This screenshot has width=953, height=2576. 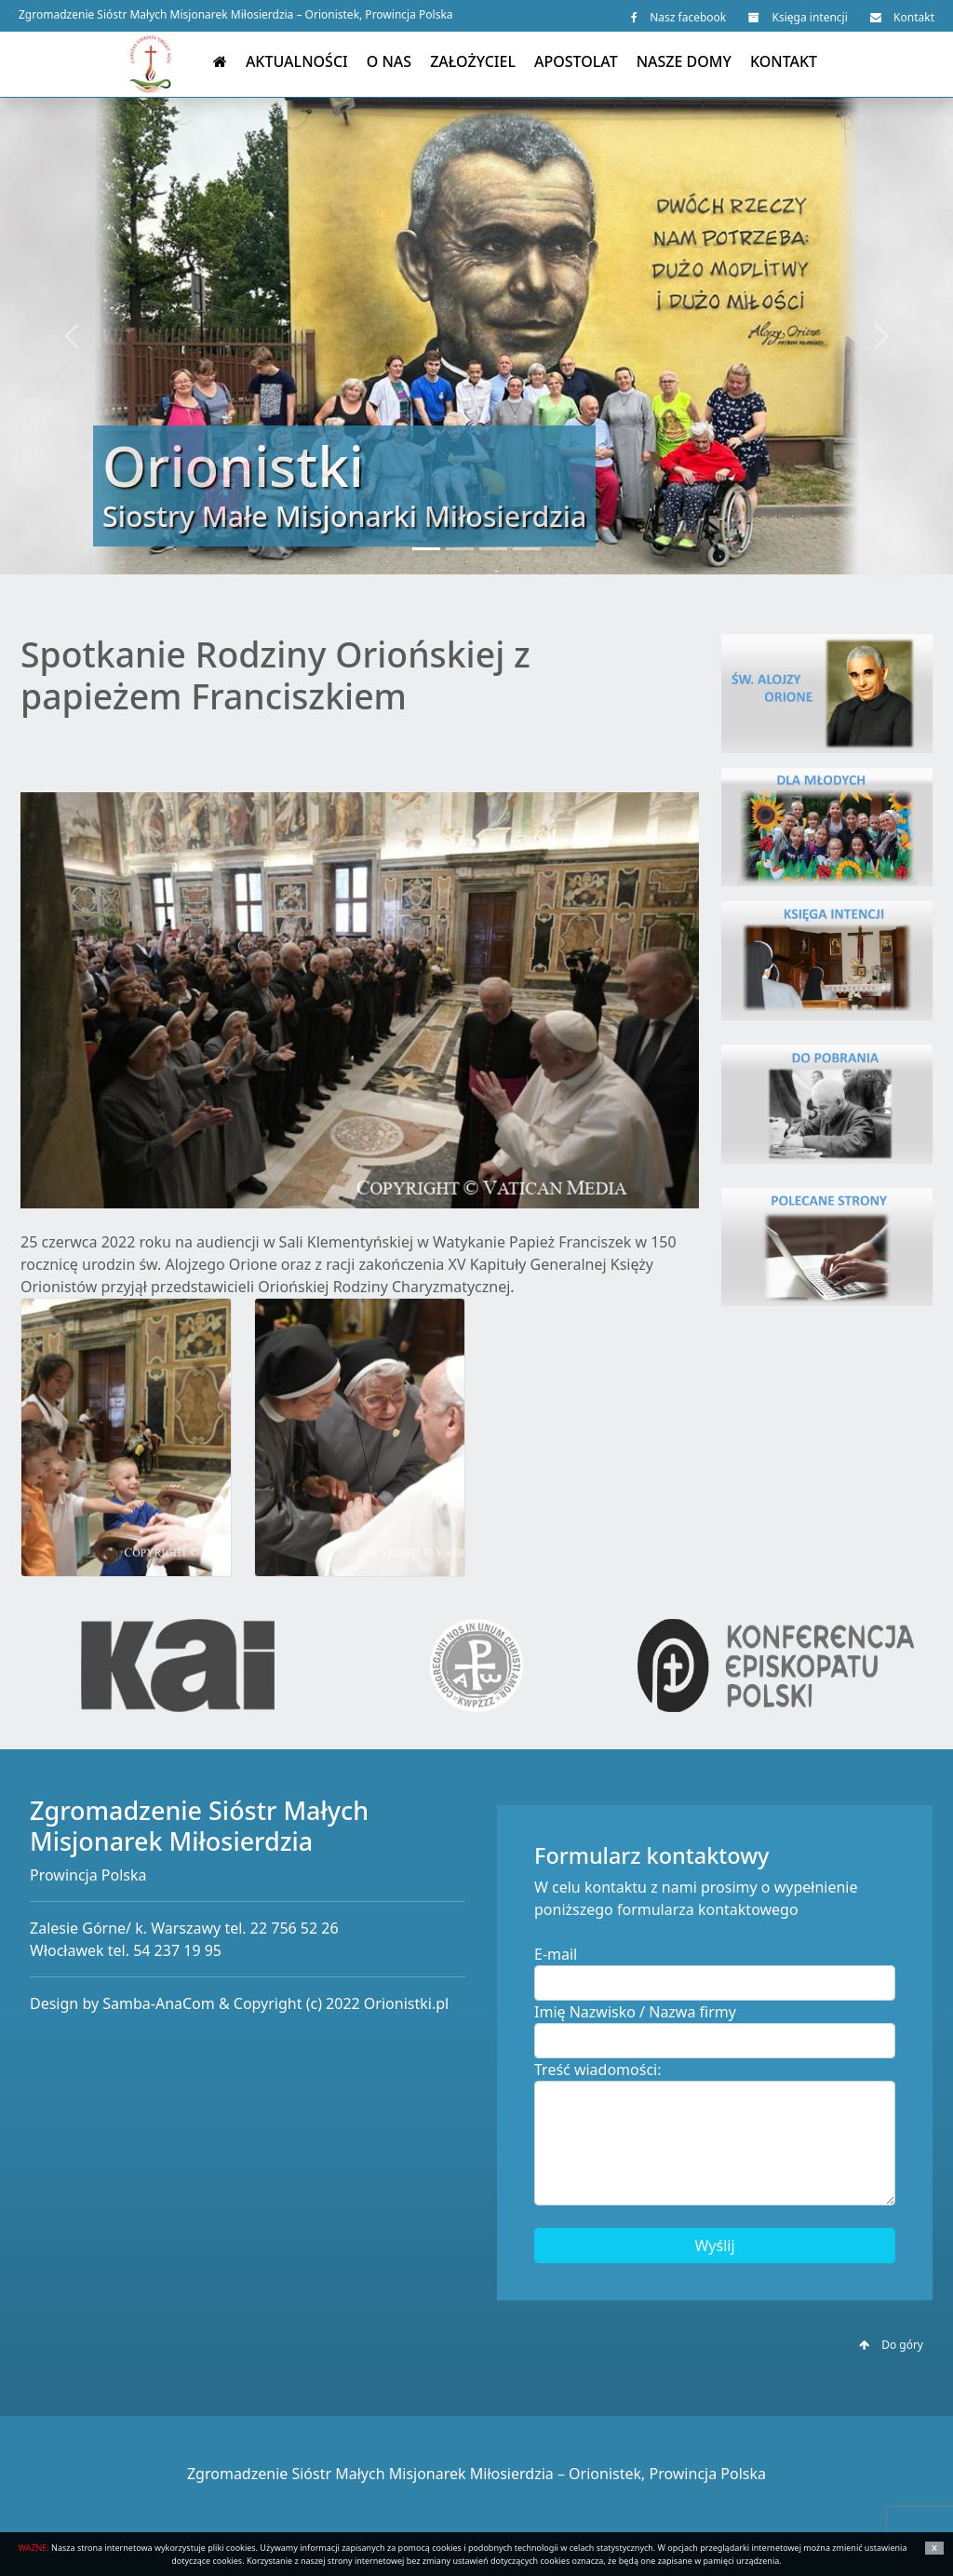 I want to click on [Slide 2], so click(x=460, y=549).